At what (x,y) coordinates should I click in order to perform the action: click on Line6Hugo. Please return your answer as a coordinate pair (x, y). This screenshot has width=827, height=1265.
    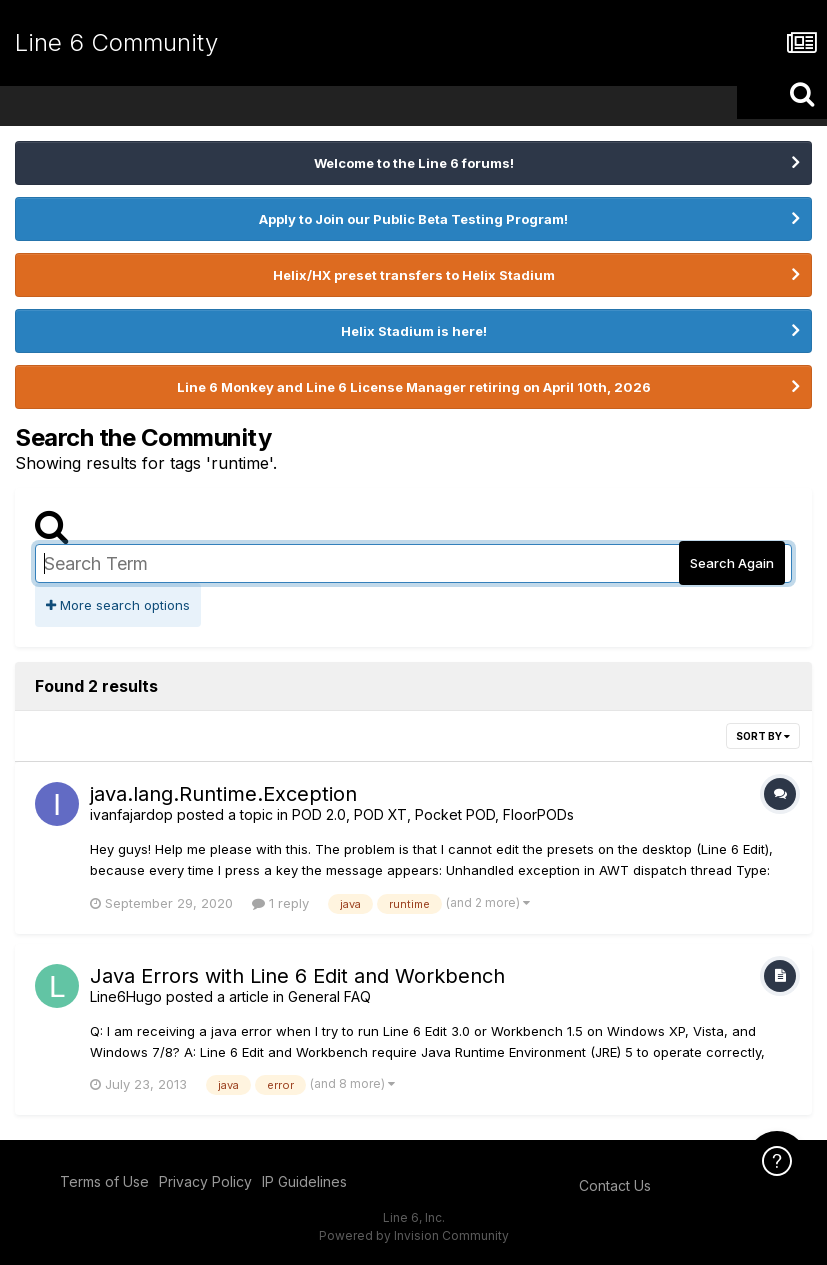
    Looking at the image, I should click on (126, 996).